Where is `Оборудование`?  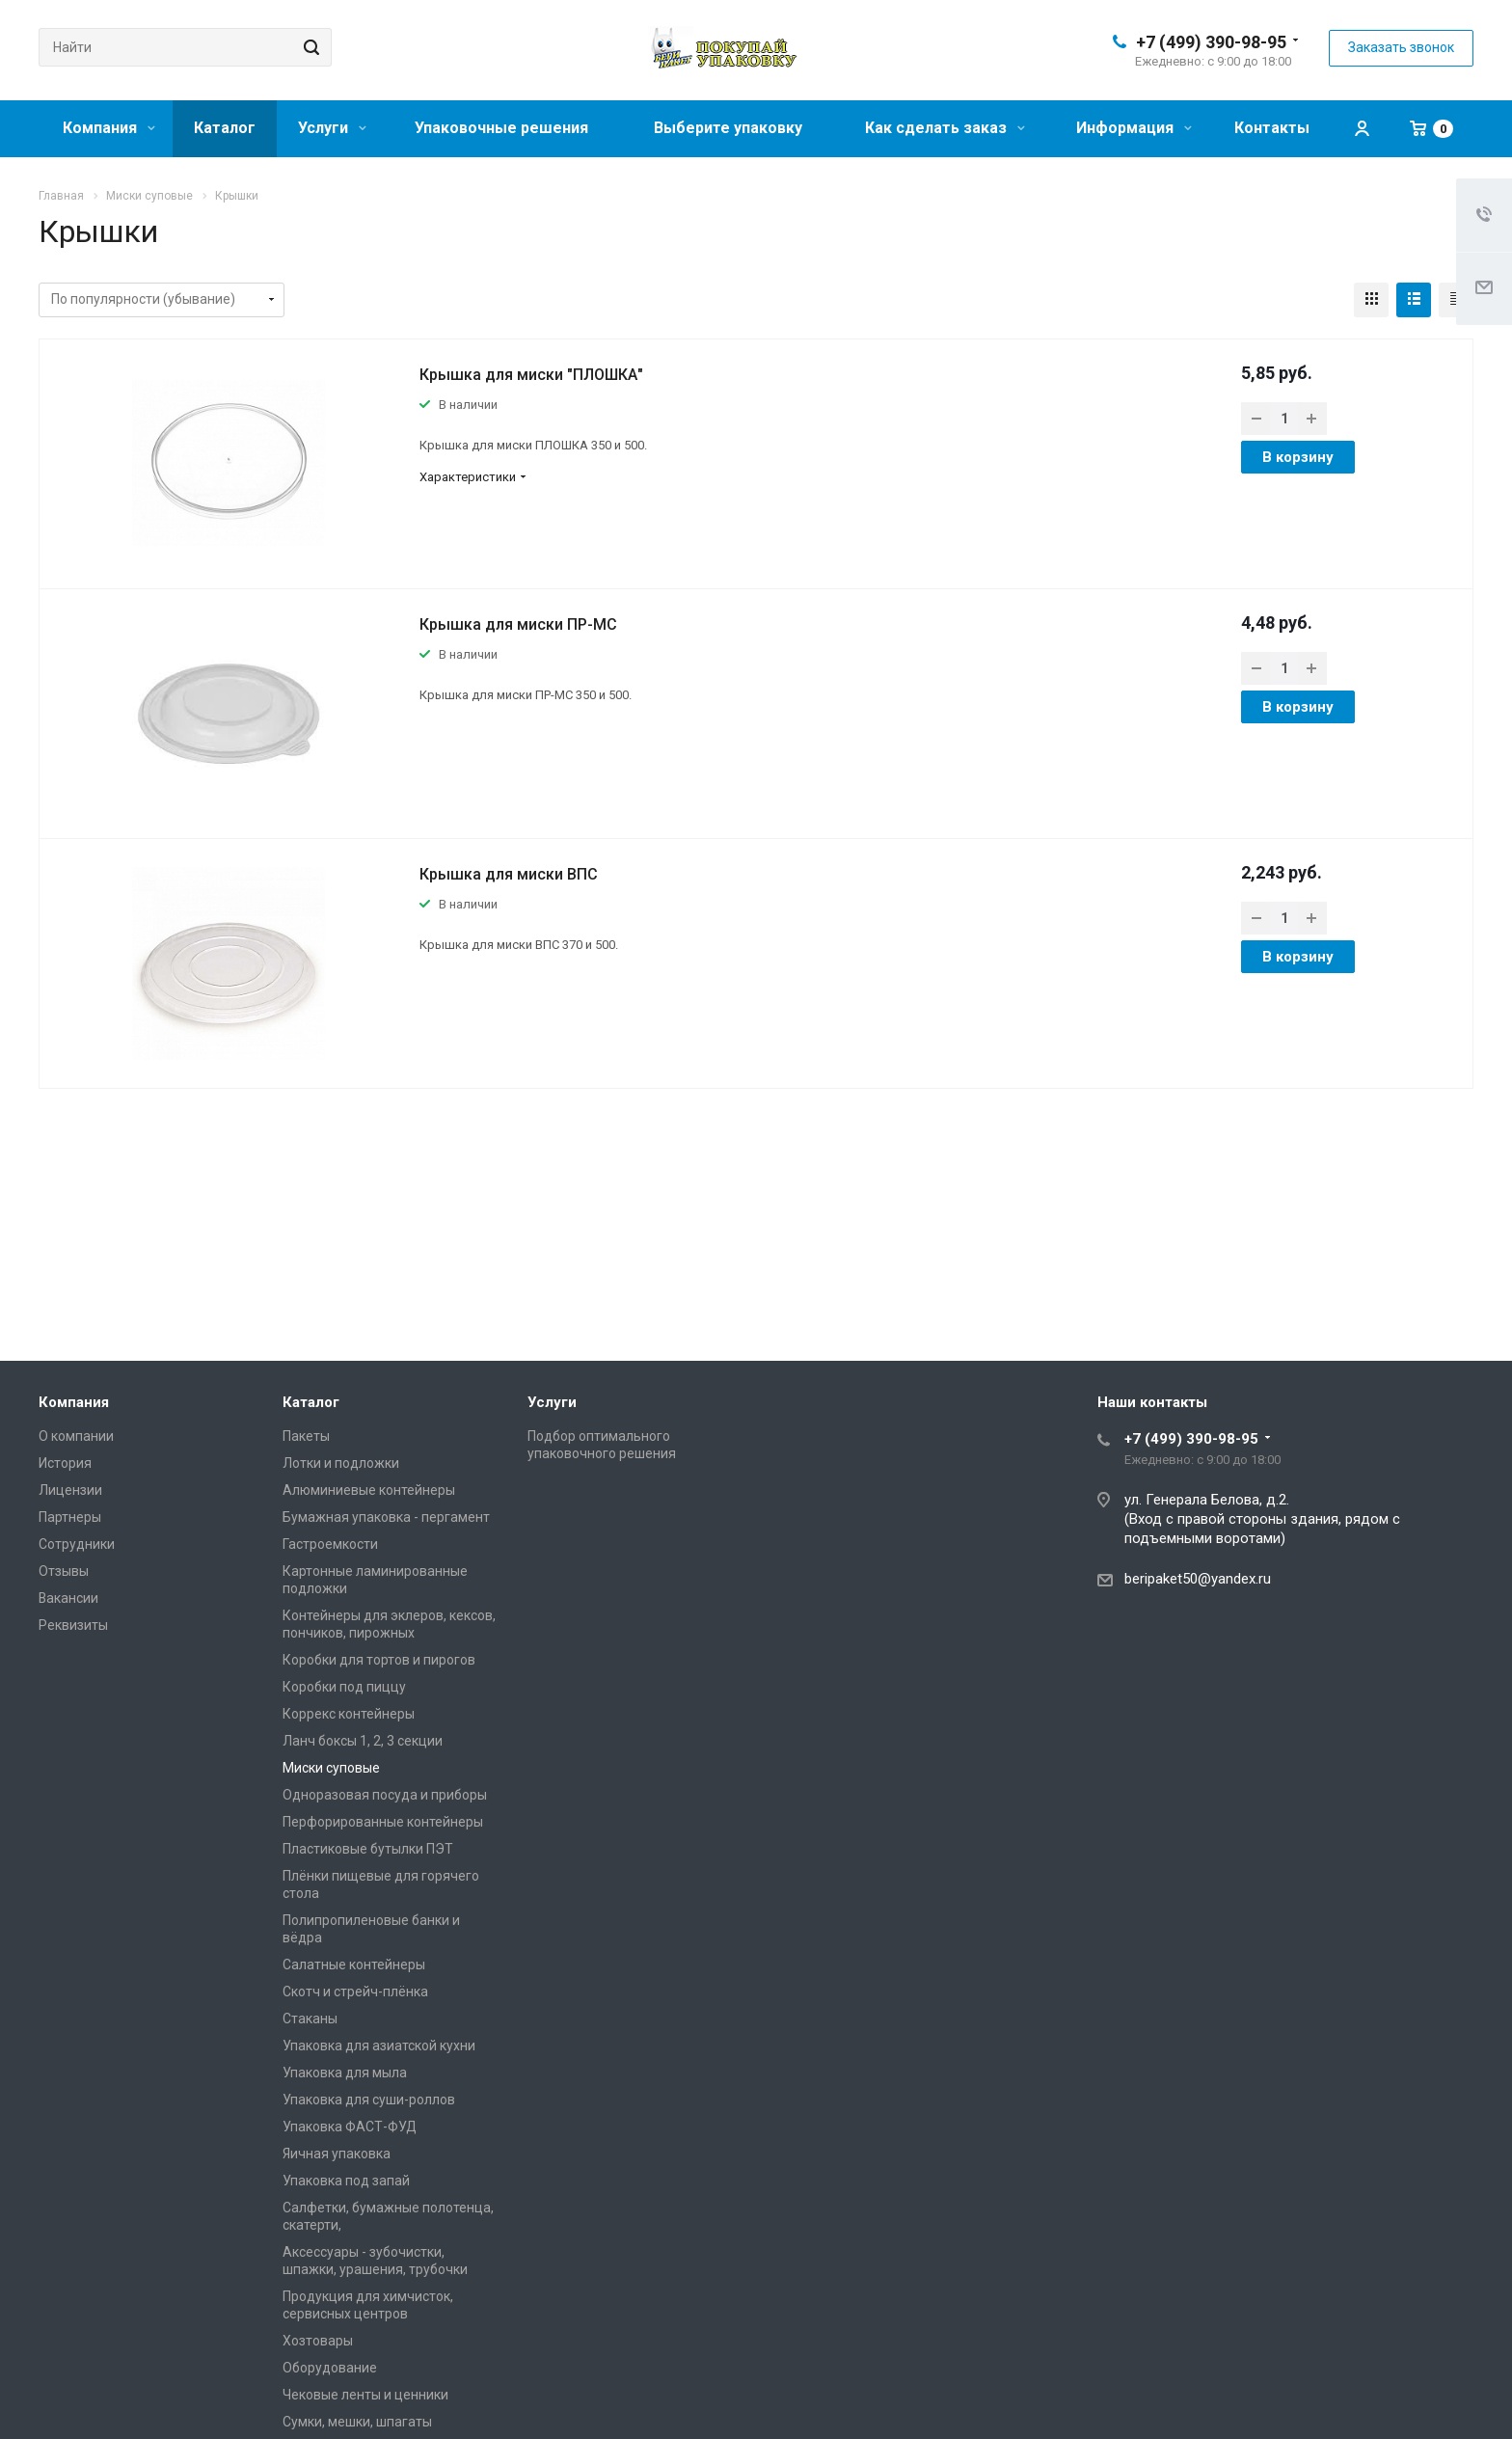 Оборудование is located at coordinates (330, 2367).